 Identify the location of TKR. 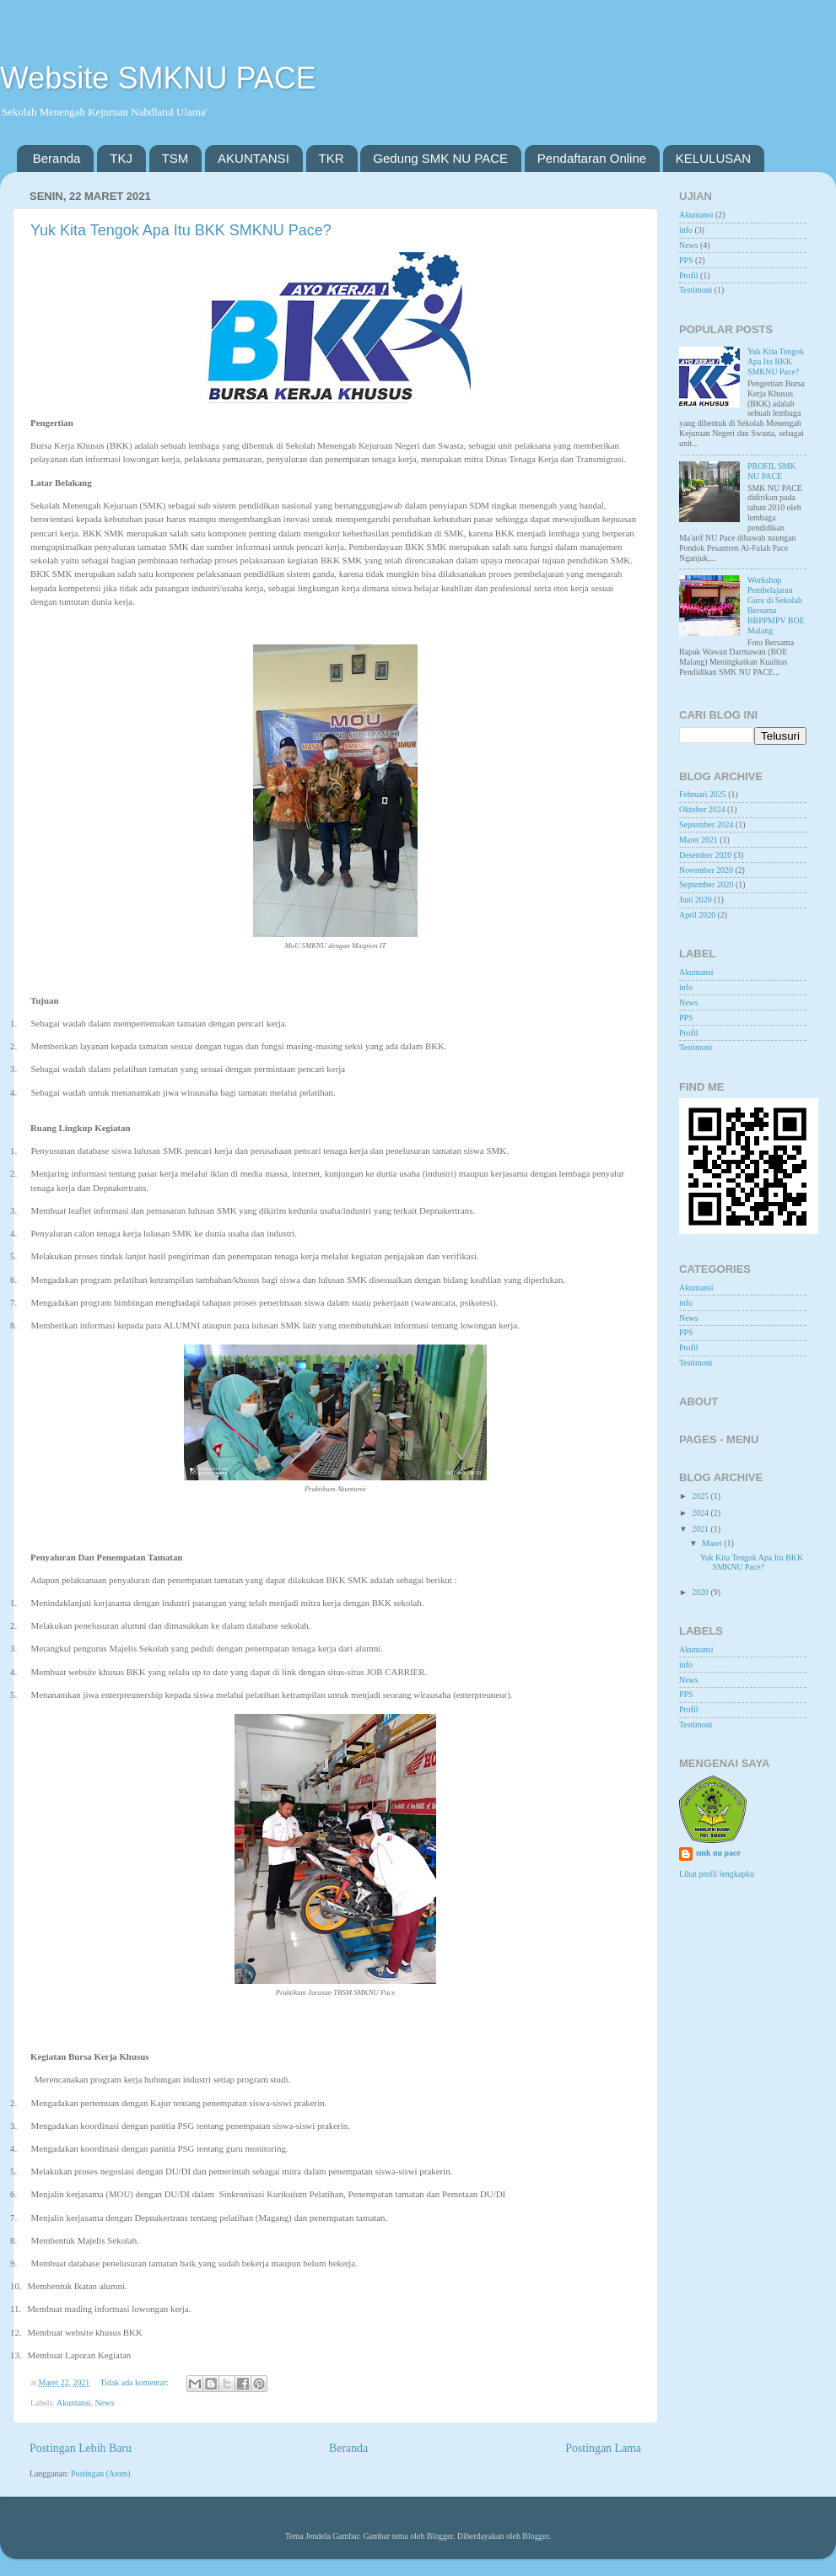
(331, 158).